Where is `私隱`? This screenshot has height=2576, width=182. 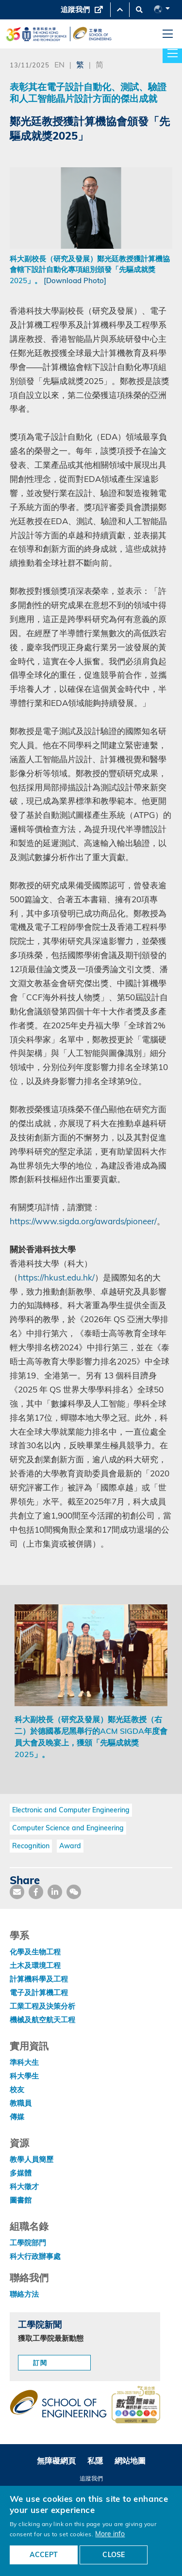
私隱 is located at coordinates (95, 2460).